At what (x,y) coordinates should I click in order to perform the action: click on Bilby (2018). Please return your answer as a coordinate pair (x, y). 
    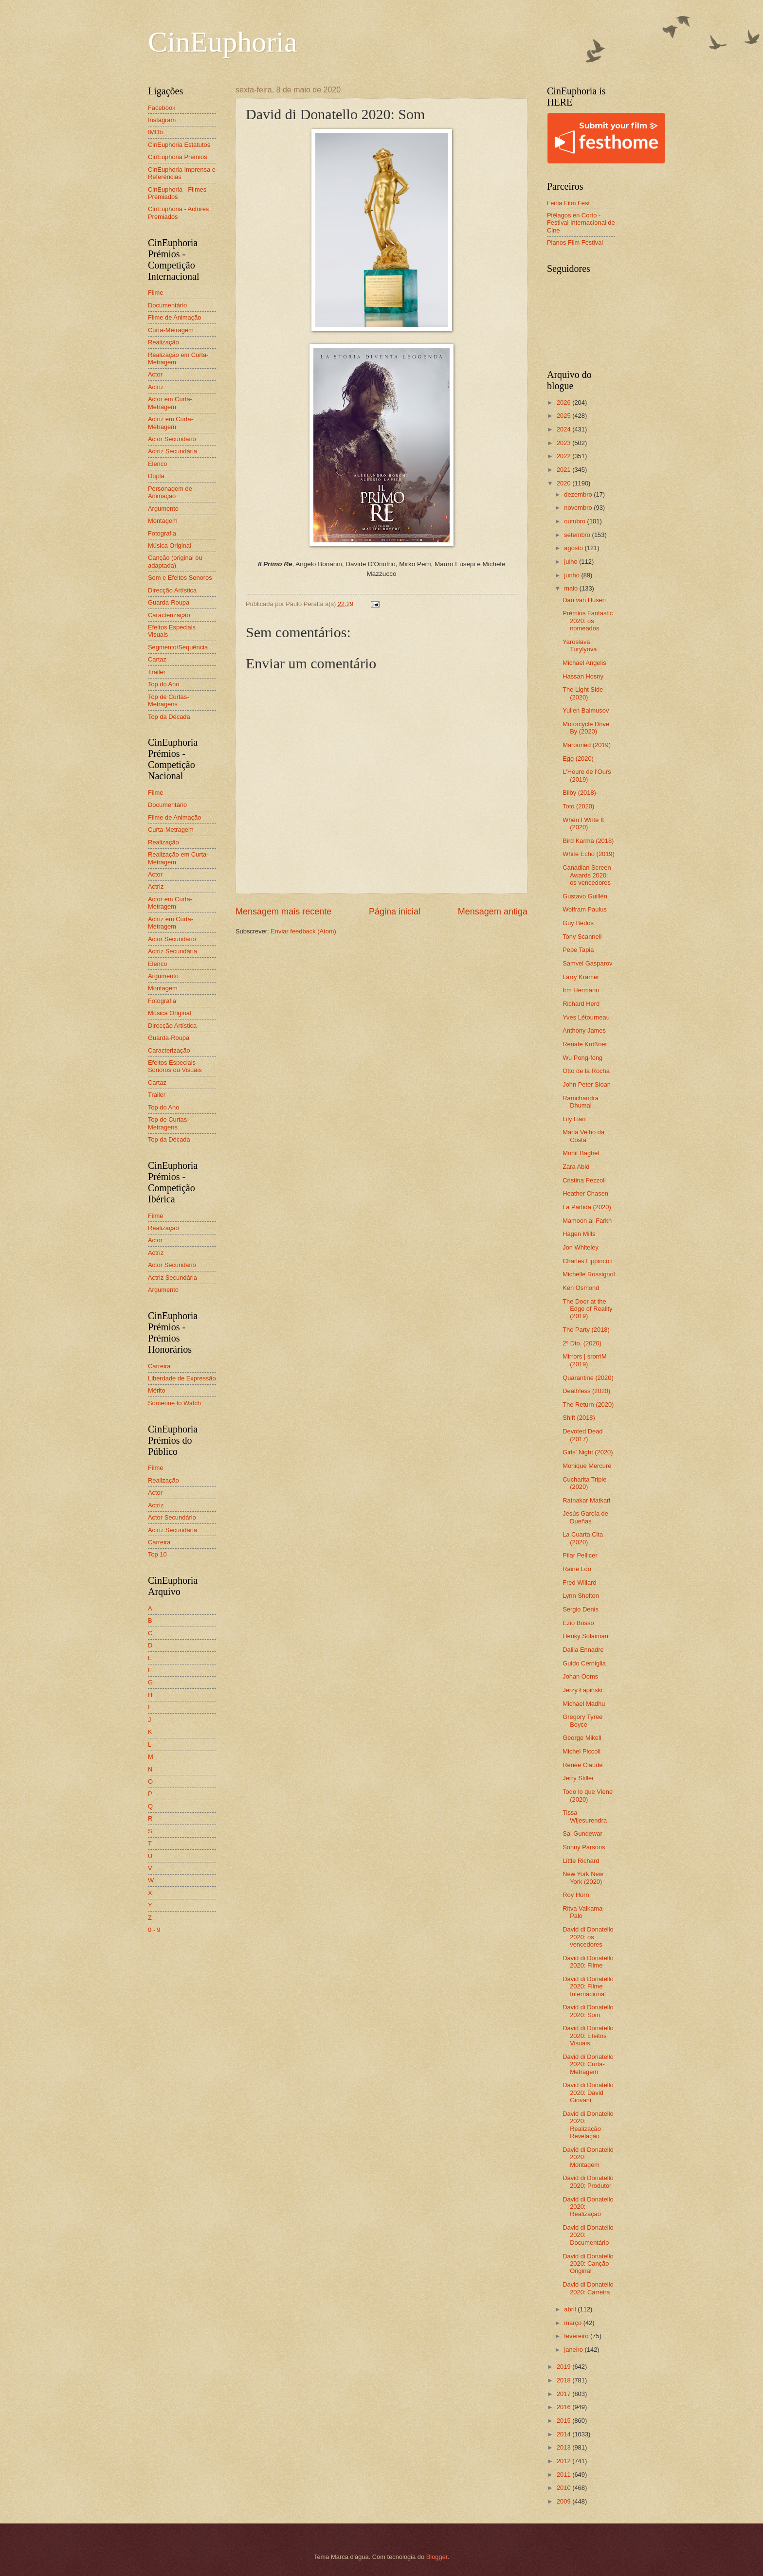
    Looking at the image, I should click on (579, 792).